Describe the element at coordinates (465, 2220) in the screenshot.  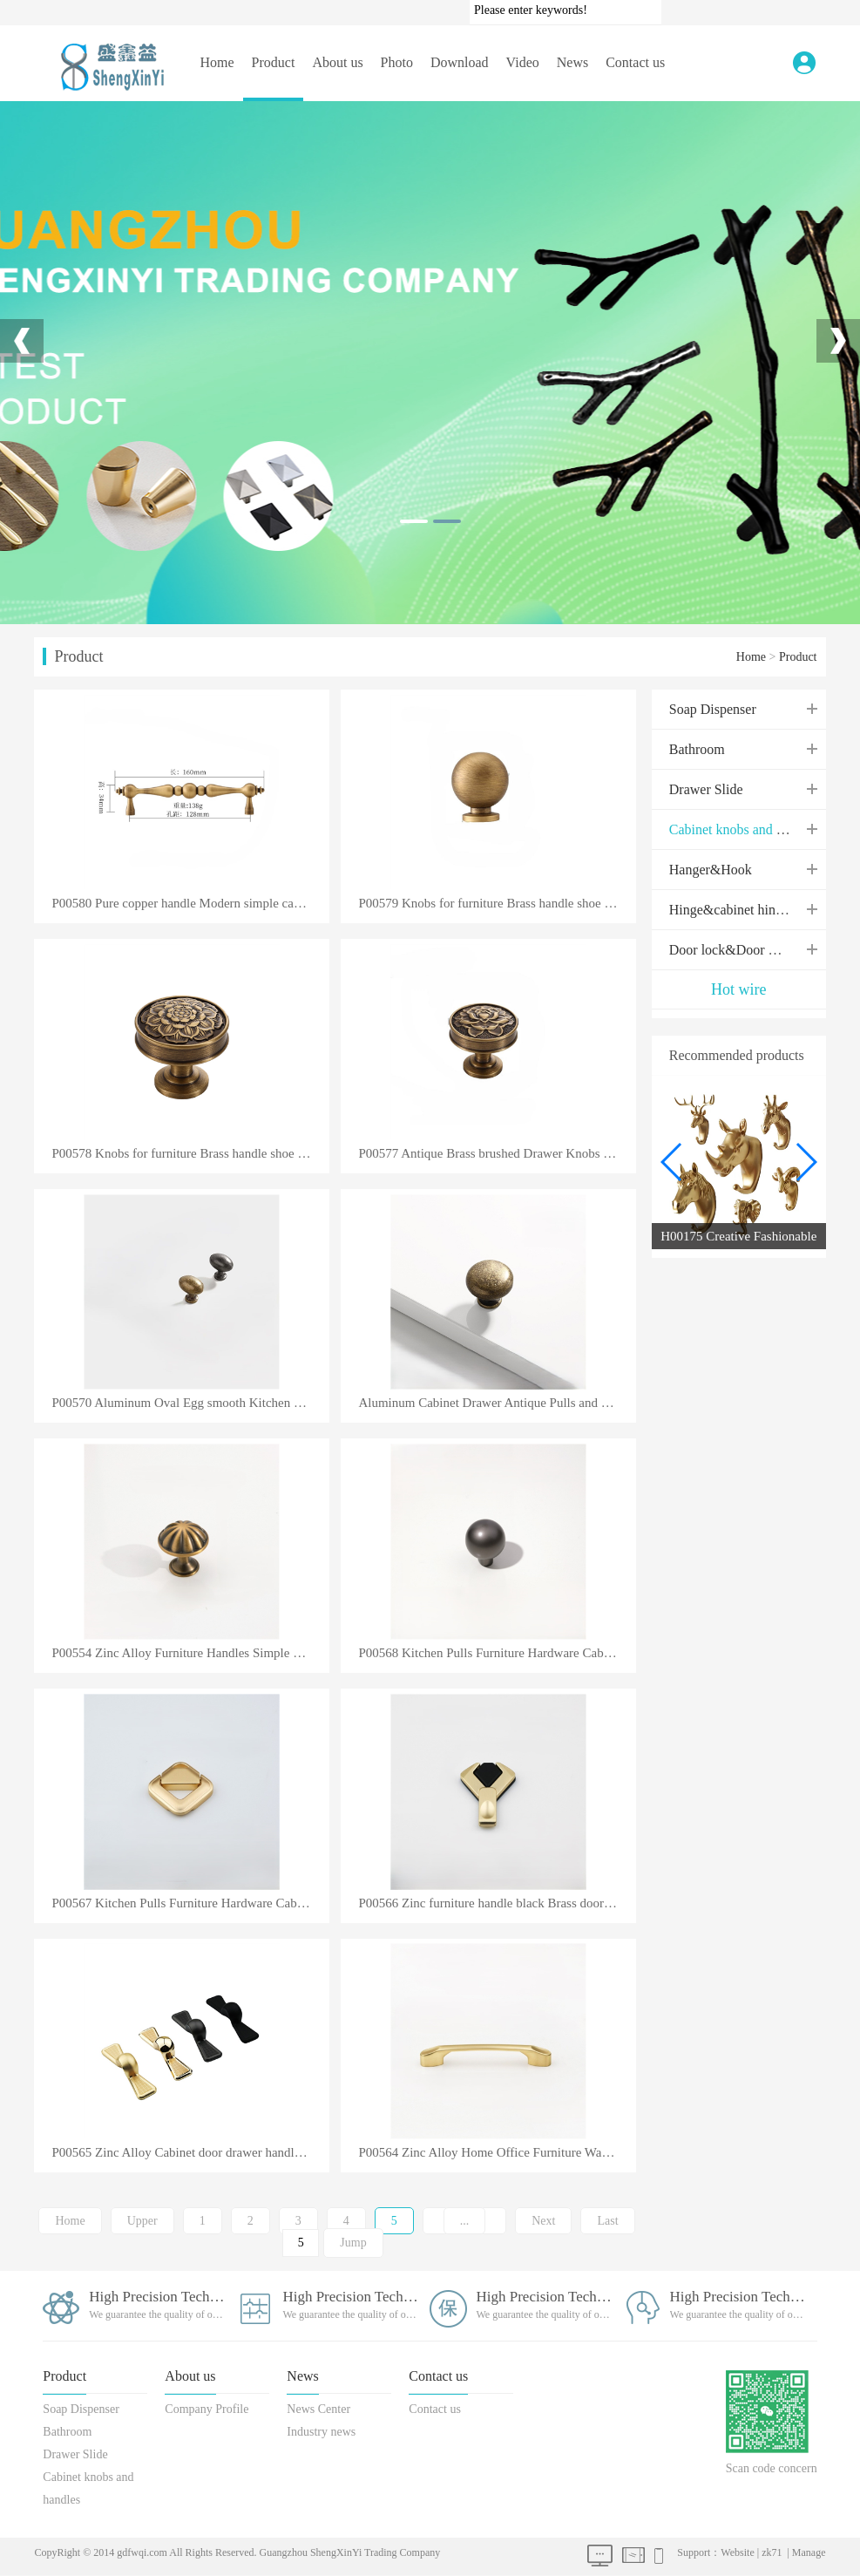
I see `...` at that location.